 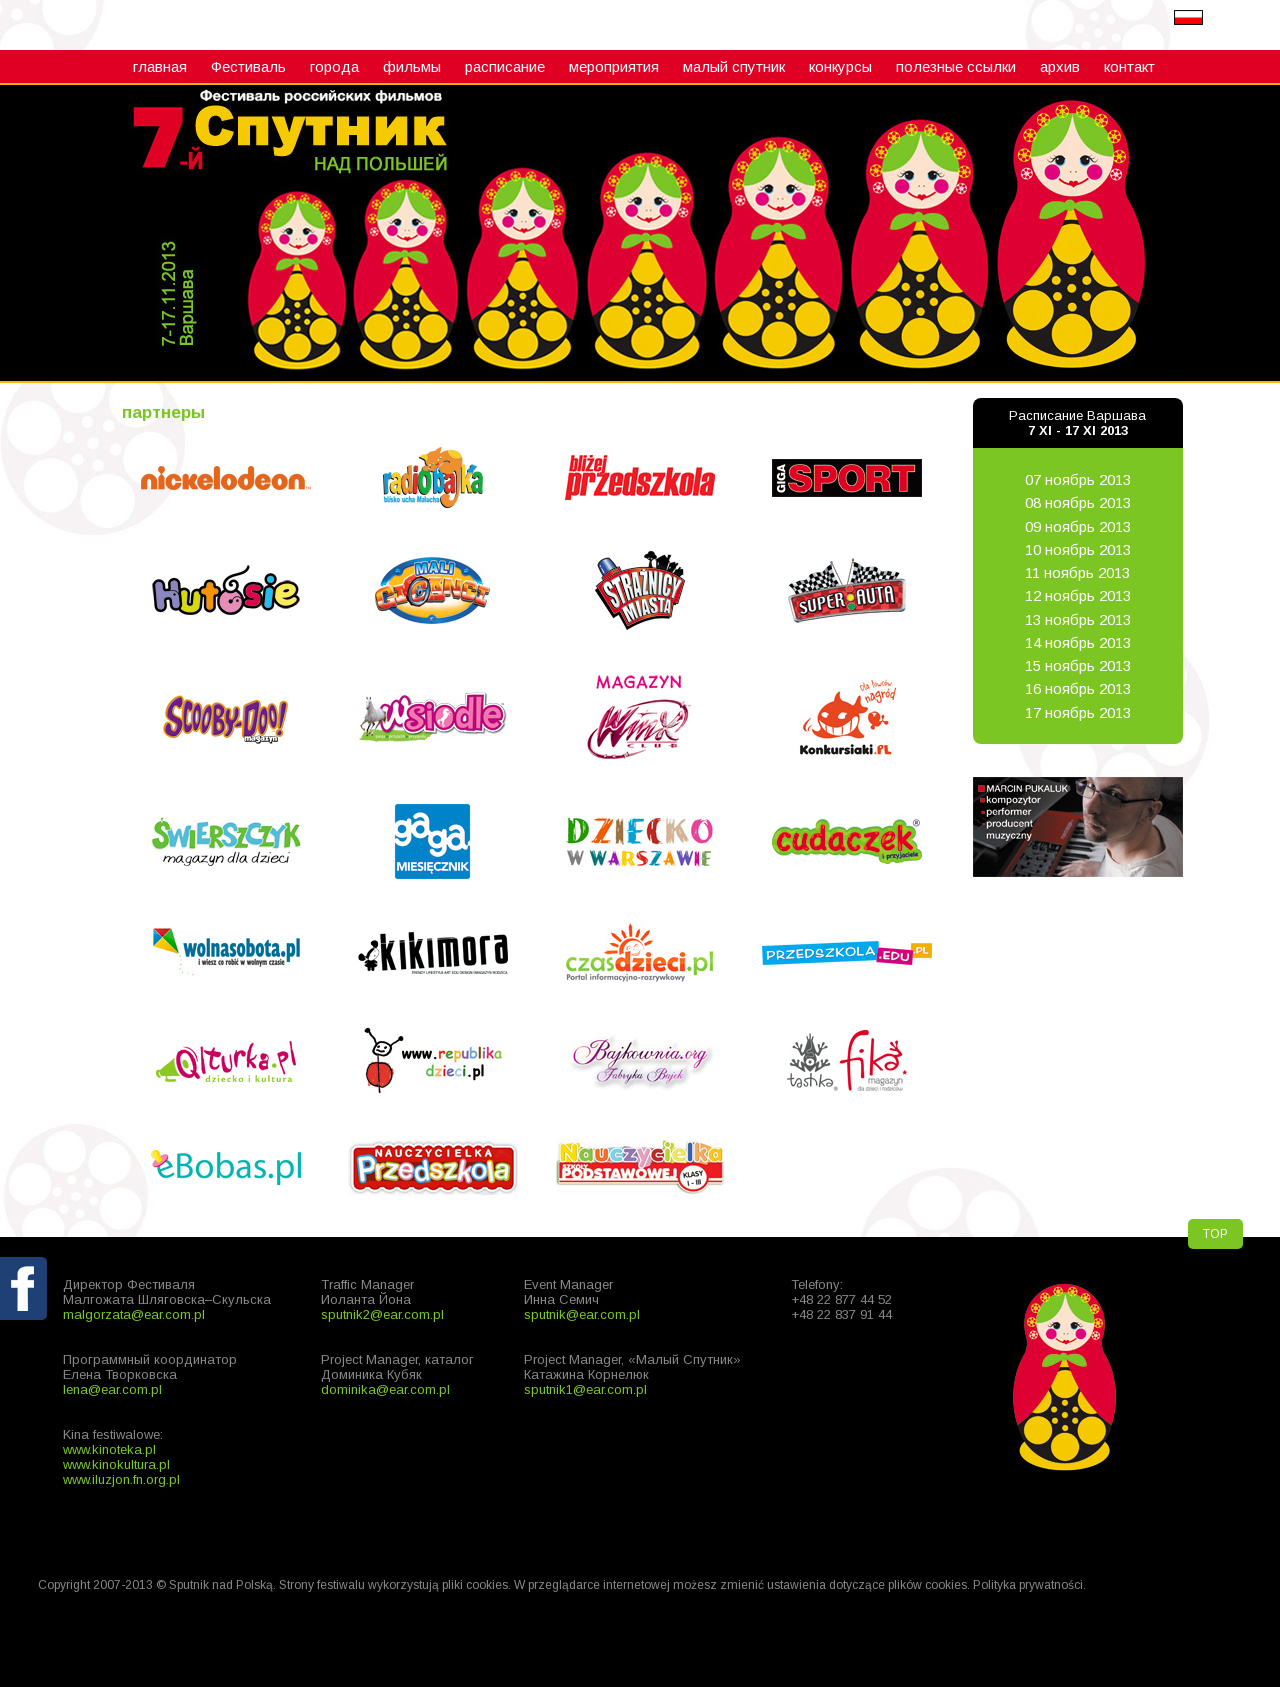 What do you see at coordinates (121, 1479) in the screenshot?
I see `www.iluzjon.fn.org.pl` at bounding box center [121, 1479].